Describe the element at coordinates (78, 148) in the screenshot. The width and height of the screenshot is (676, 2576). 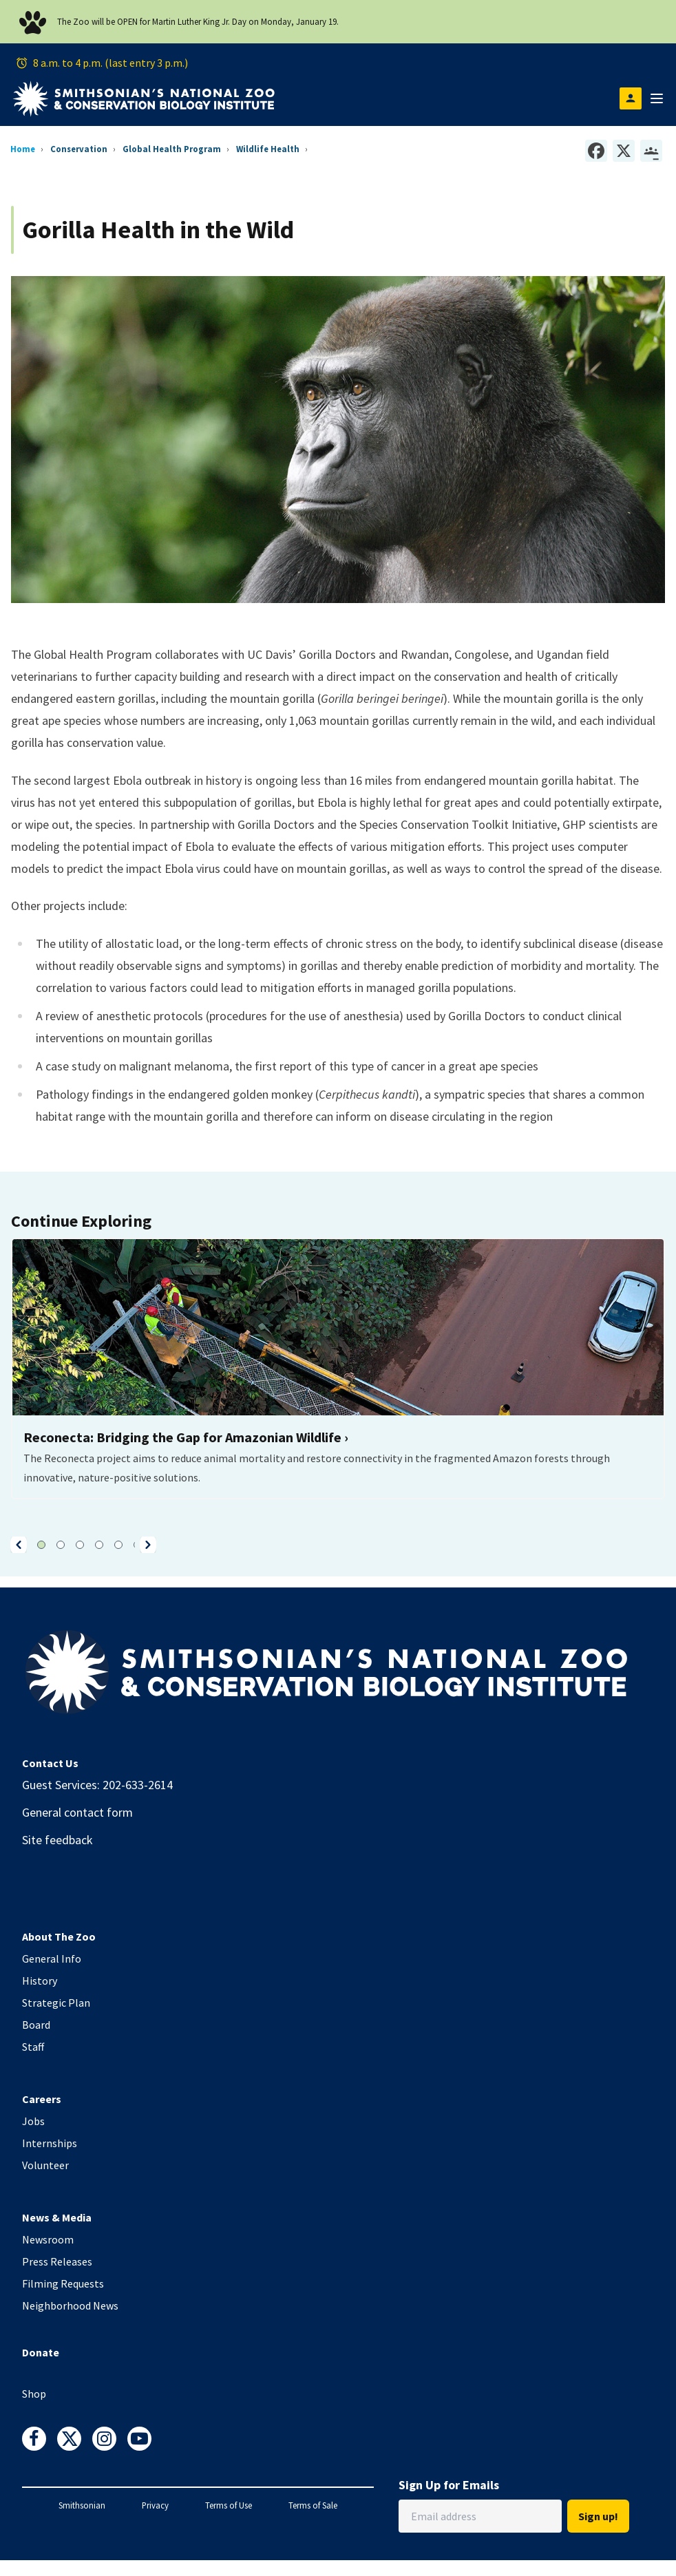
I see `Conservation` at that location.